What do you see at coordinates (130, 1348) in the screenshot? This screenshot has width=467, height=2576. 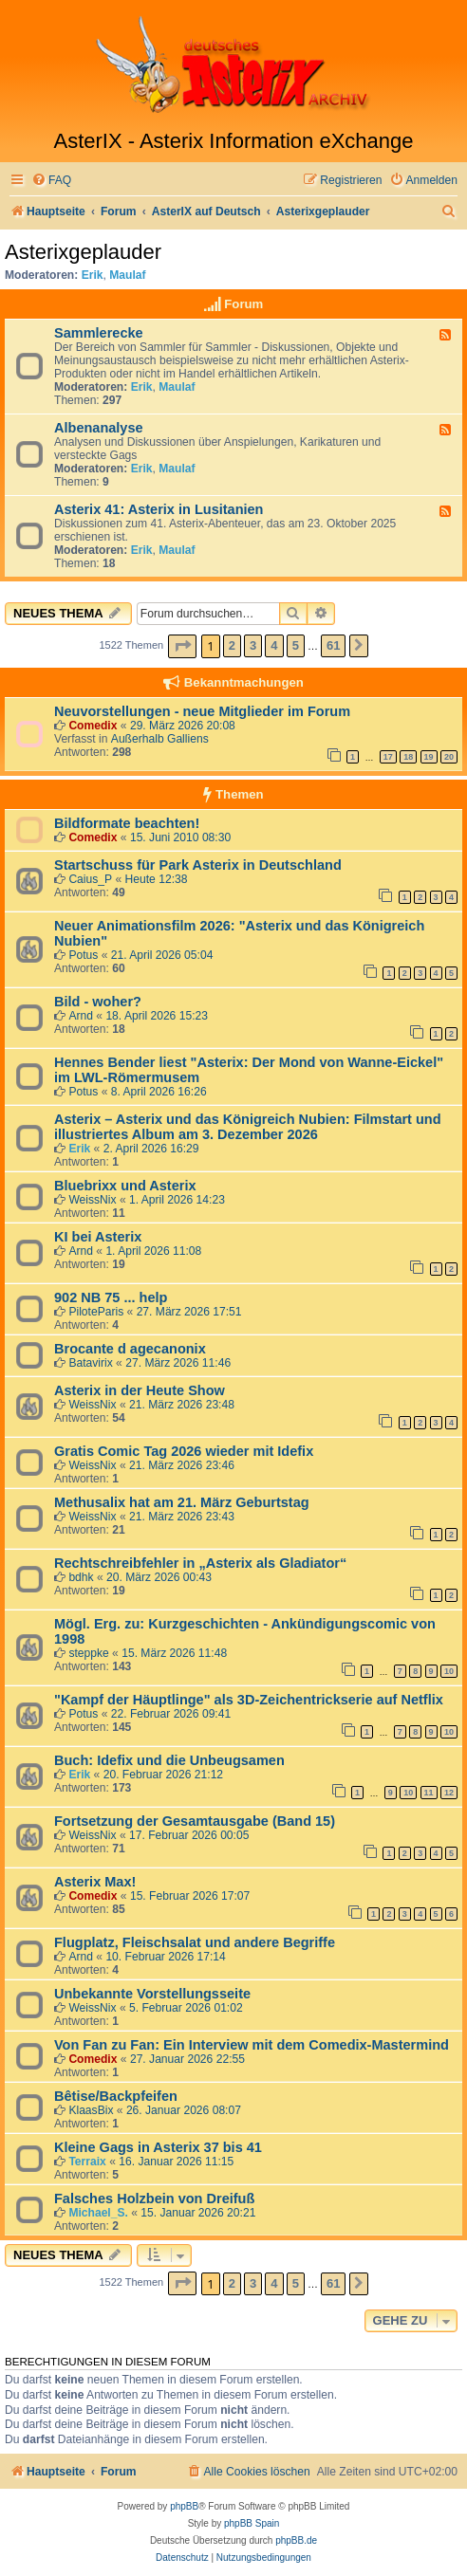 I see `Brocante d agecanonix` at bounding box center [130, 1348].